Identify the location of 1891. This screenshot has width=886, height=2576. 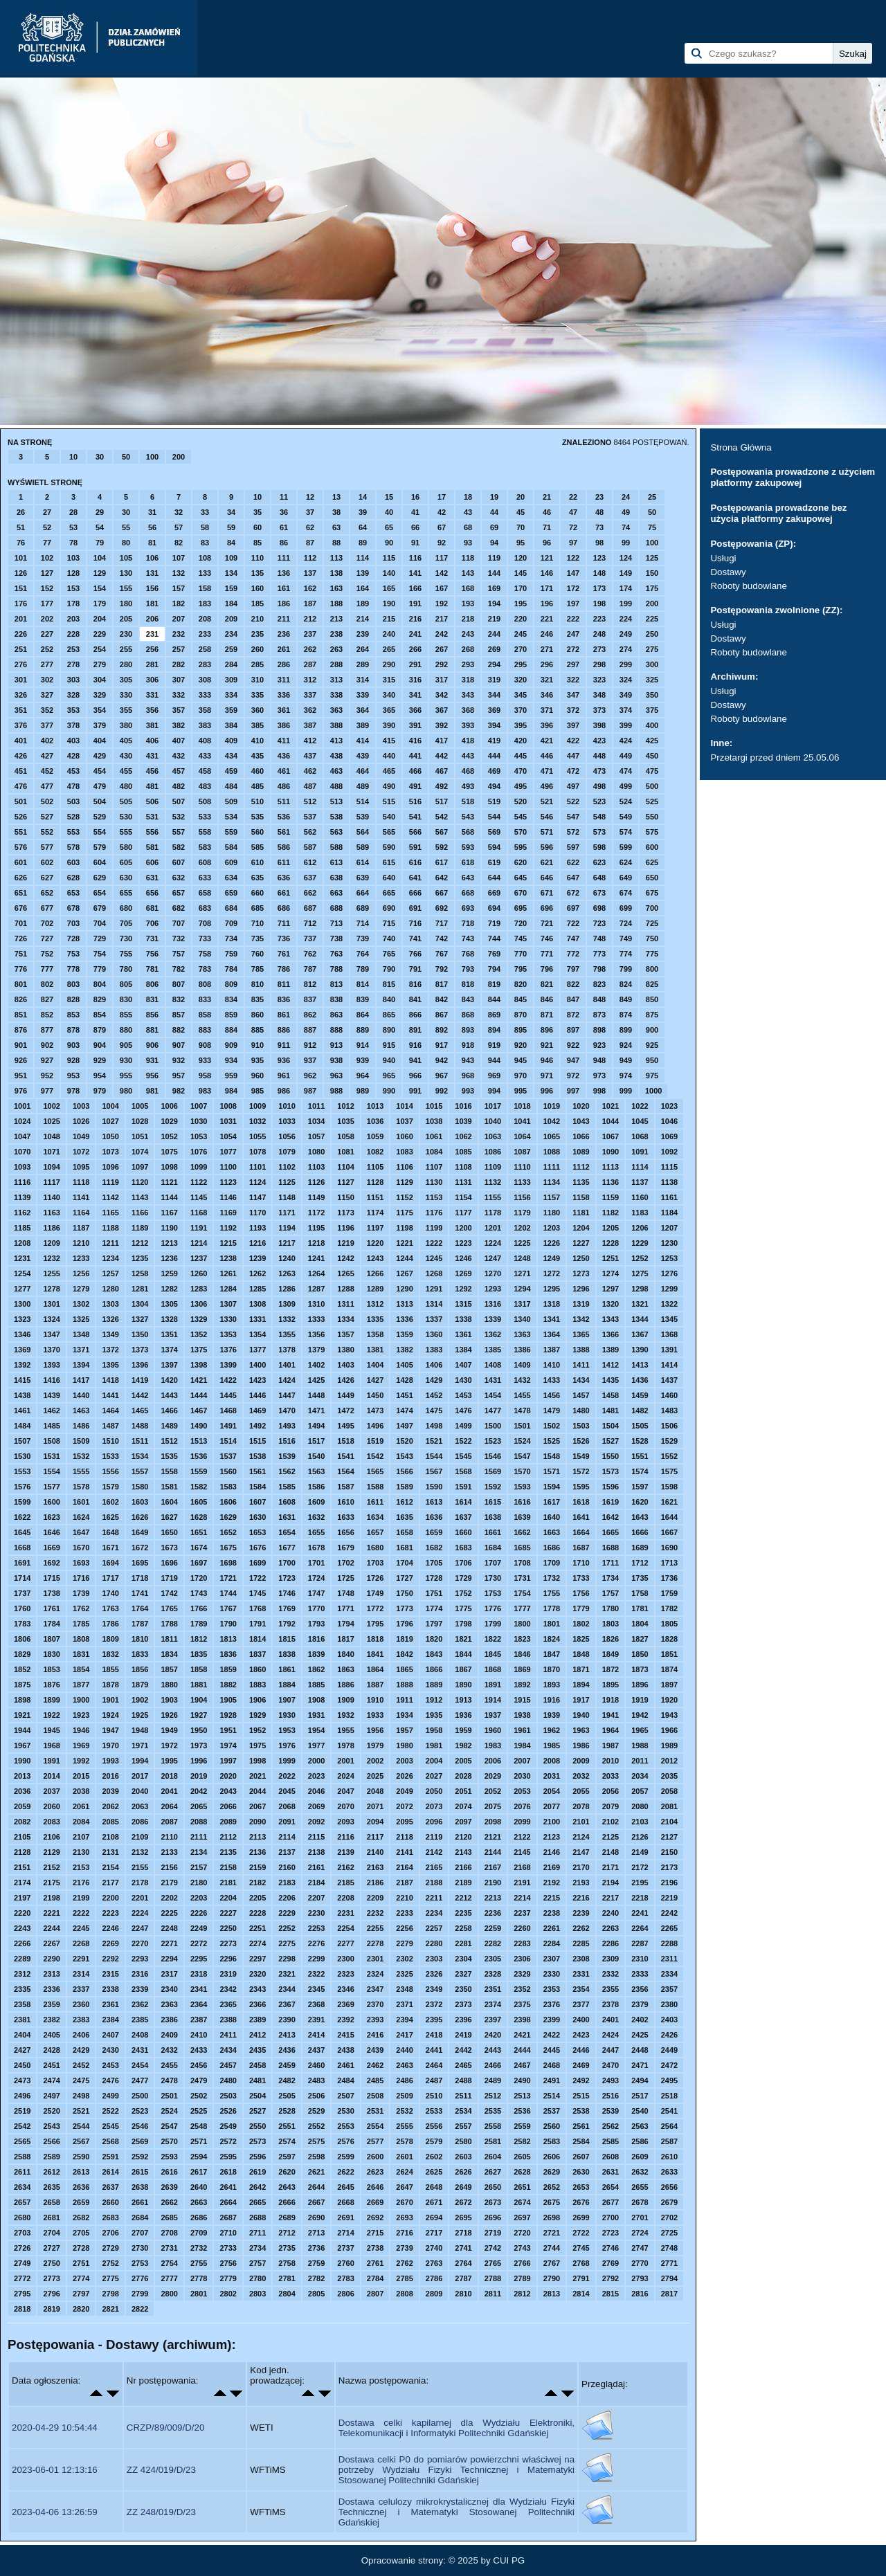
(493, 1684).